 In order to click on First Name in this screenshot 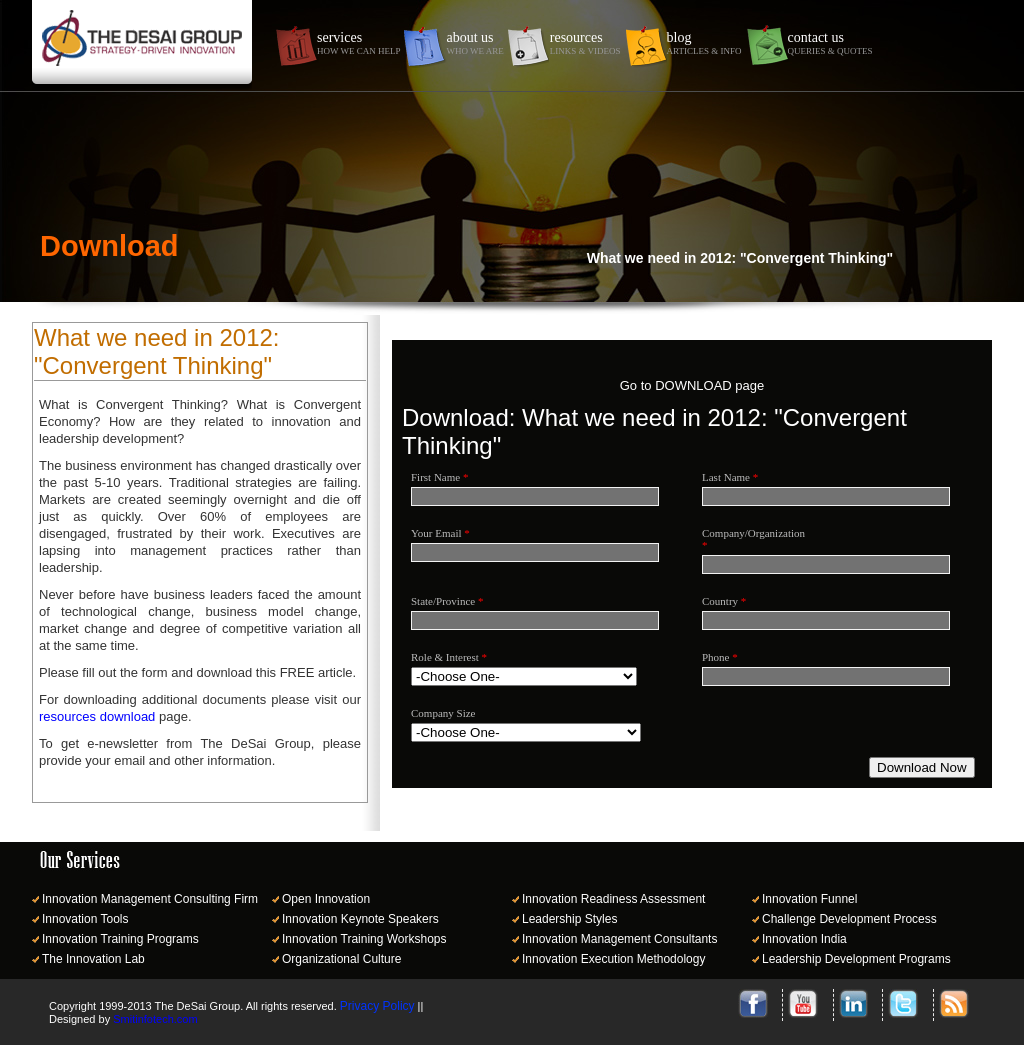, I will do `click(439, 477)`.